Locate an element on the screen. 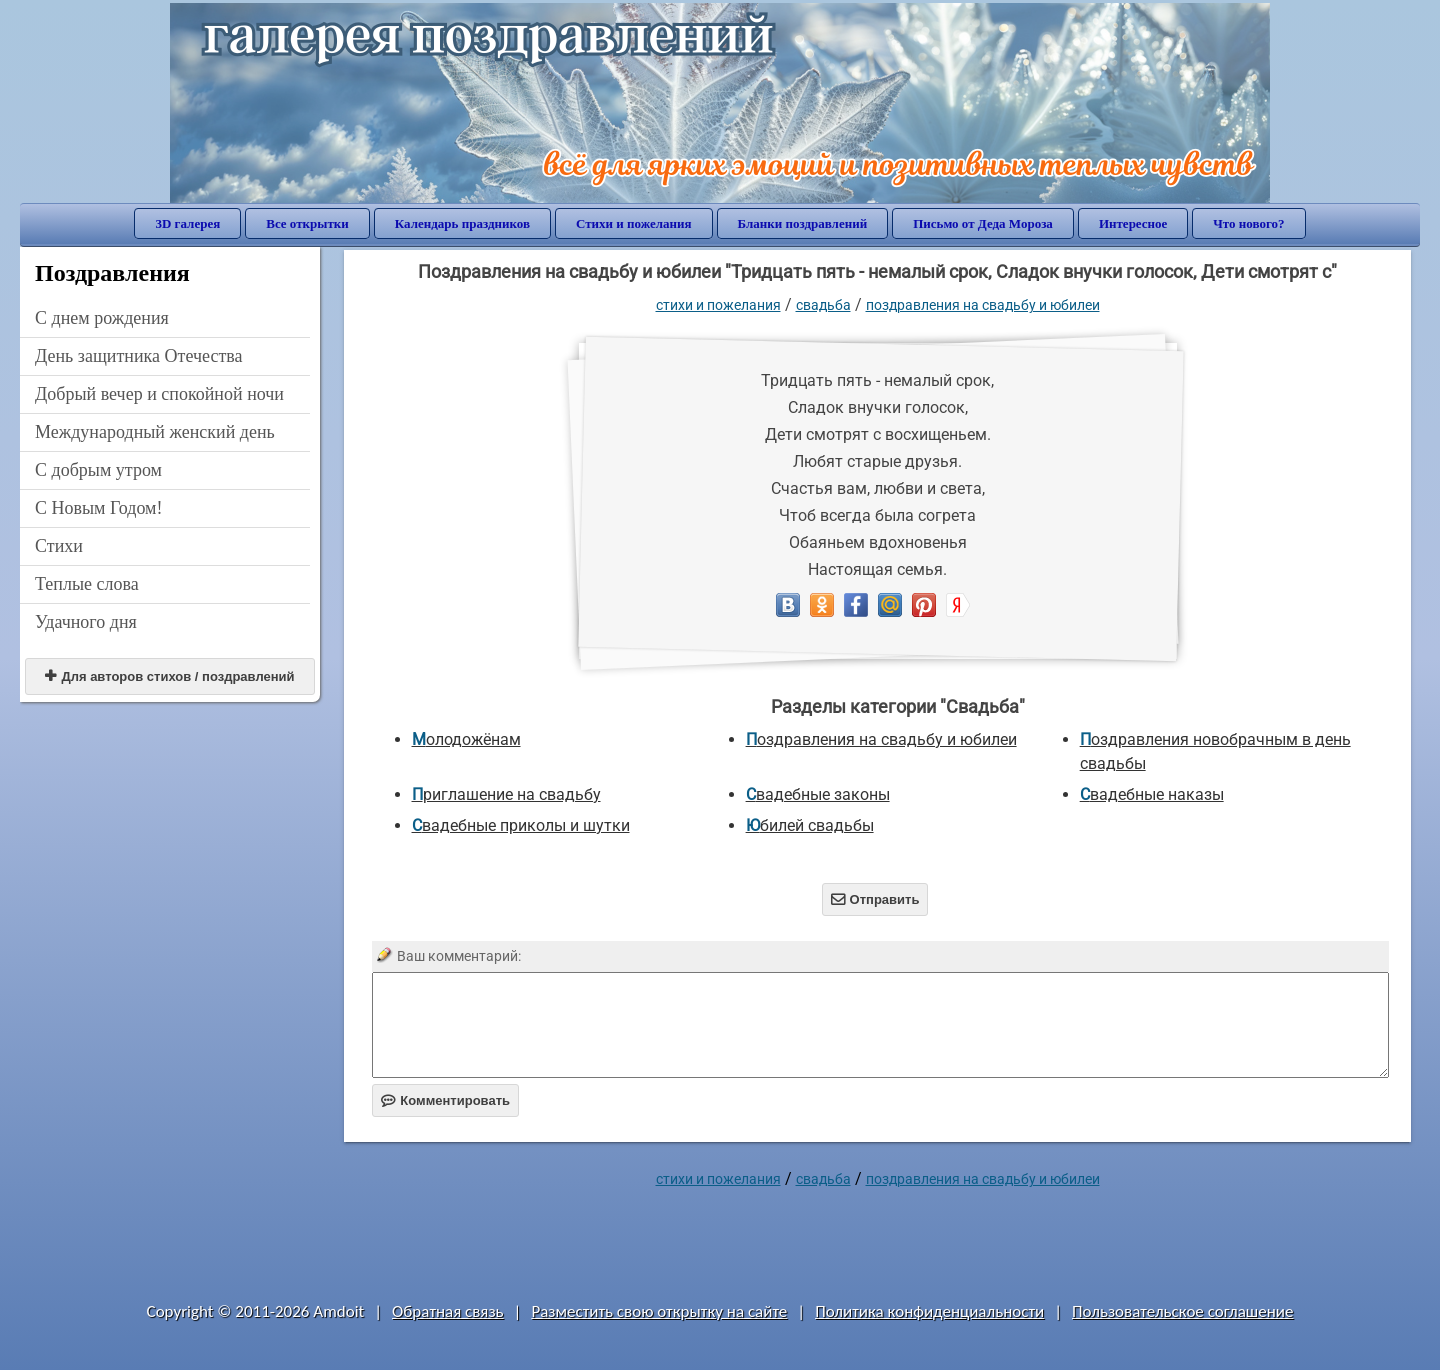 The width and height of the screenshot is (1440, 1370). Календарь праздников is located at coordinates (462, 223).